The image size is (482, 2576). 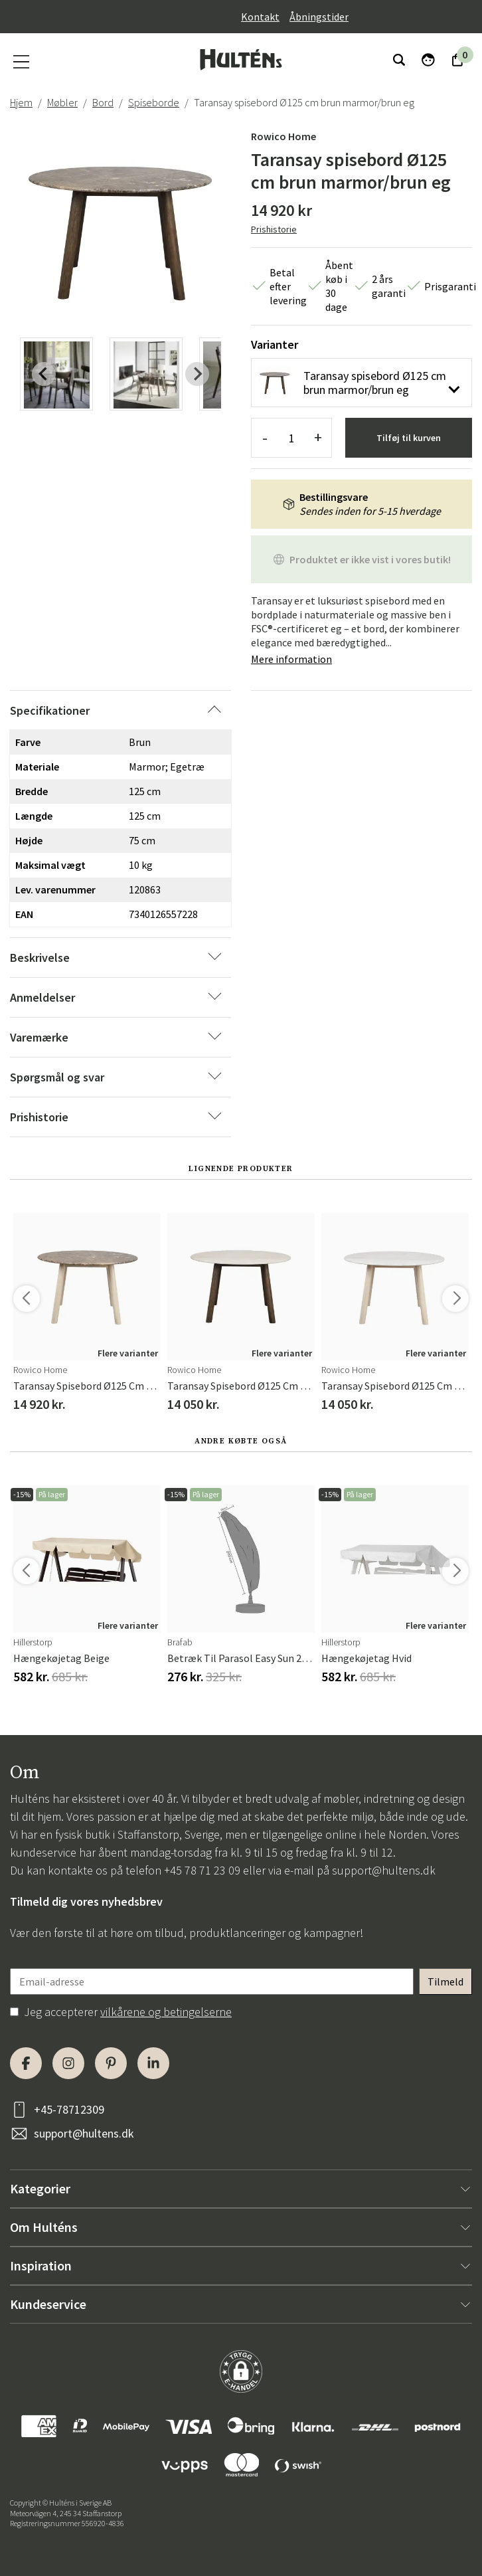 What do you see at coordinates (319, 16) in the screenshot?
I see `Åbningstider` at bounding box center [319, 16].